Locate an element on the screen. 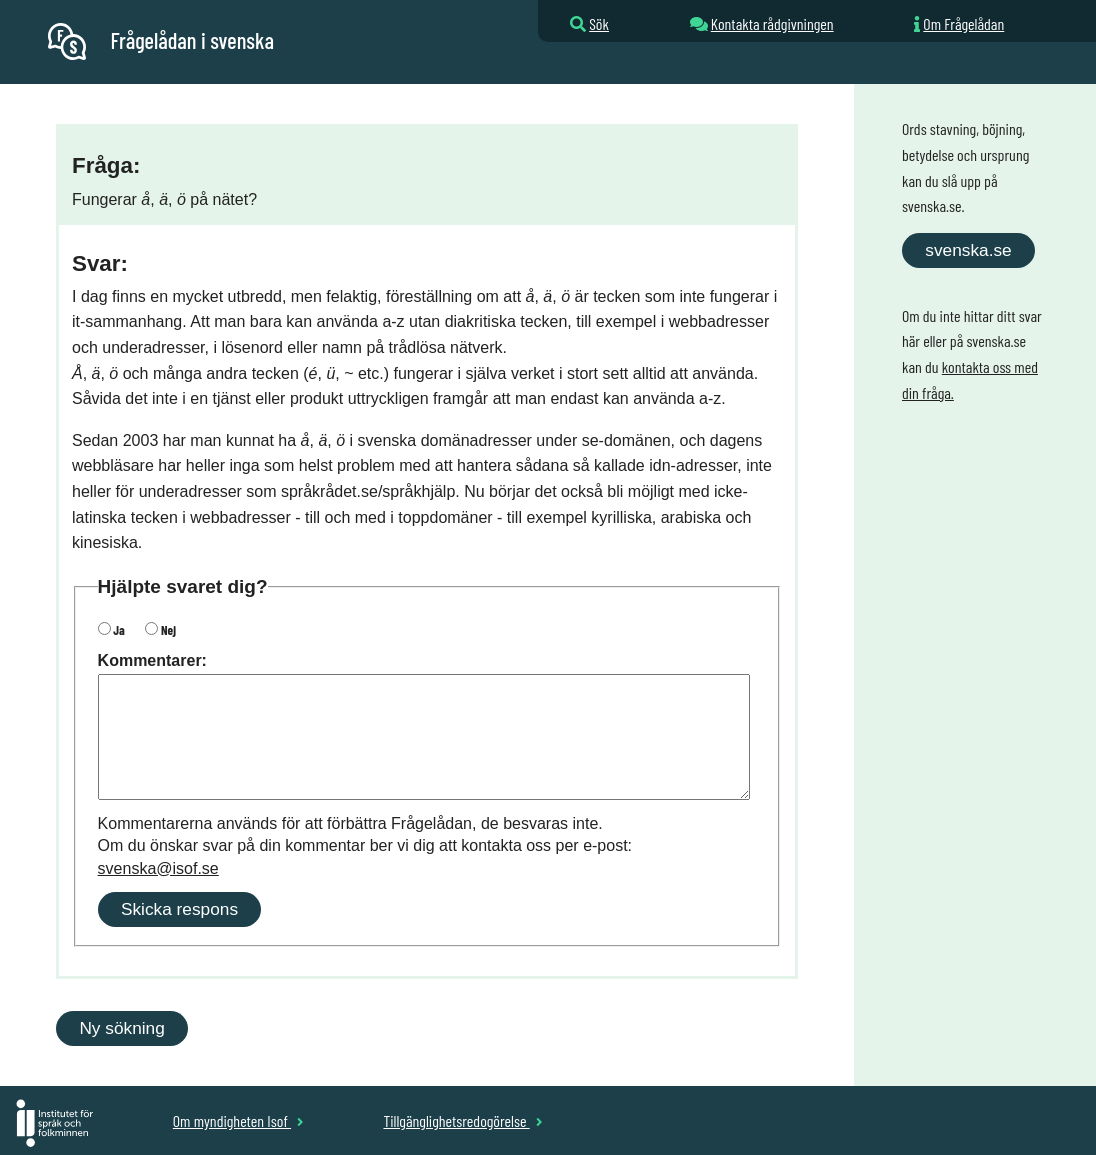 This screenshot has width=1096, height=1155. Om Frågelådan is located at coordinates (963, 23).